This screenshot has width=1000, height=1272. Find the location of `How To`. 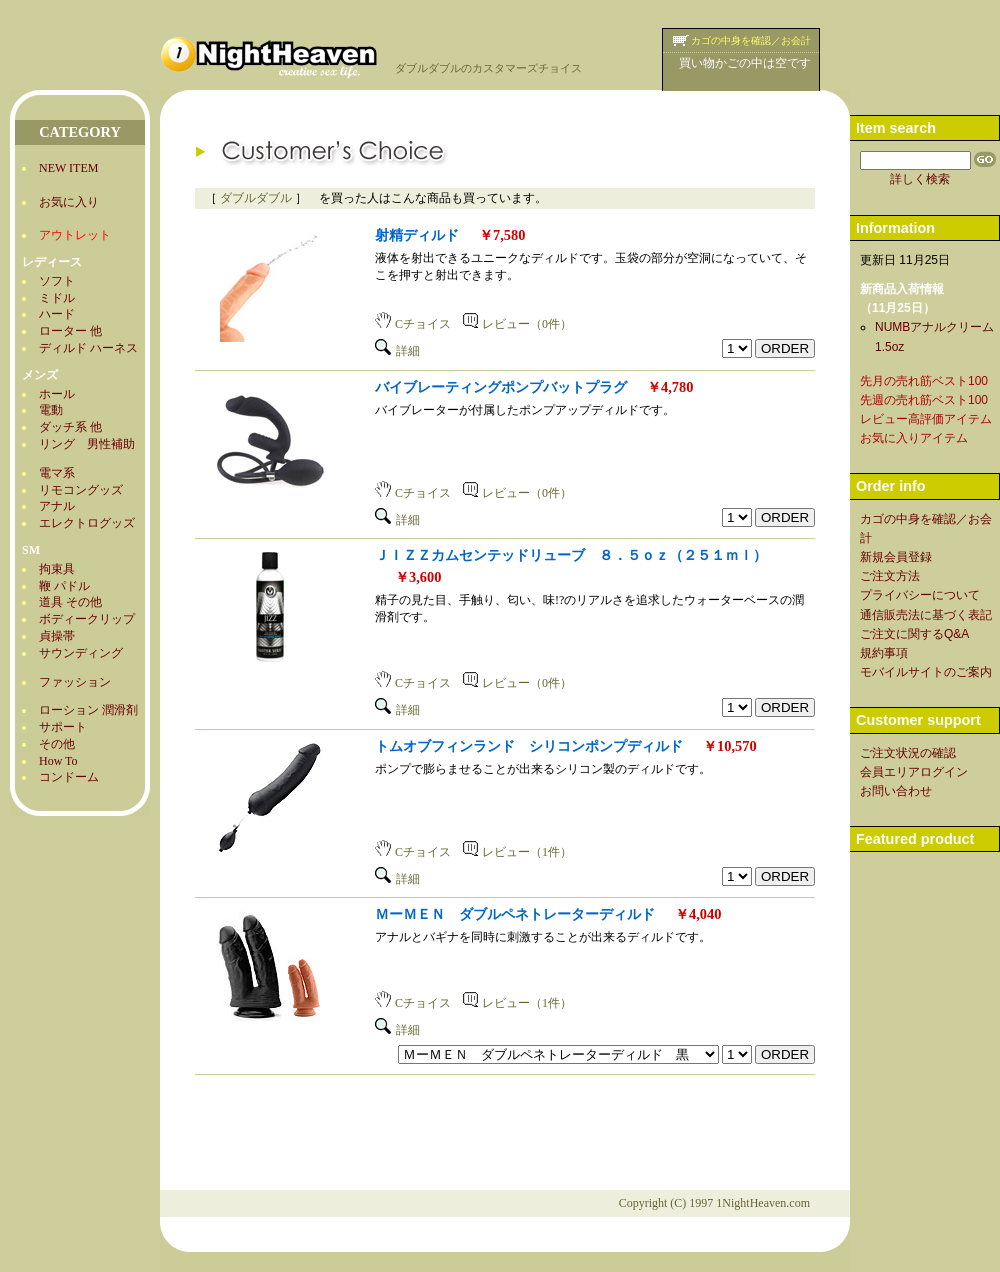

How To is located at coordinates (58, 761).